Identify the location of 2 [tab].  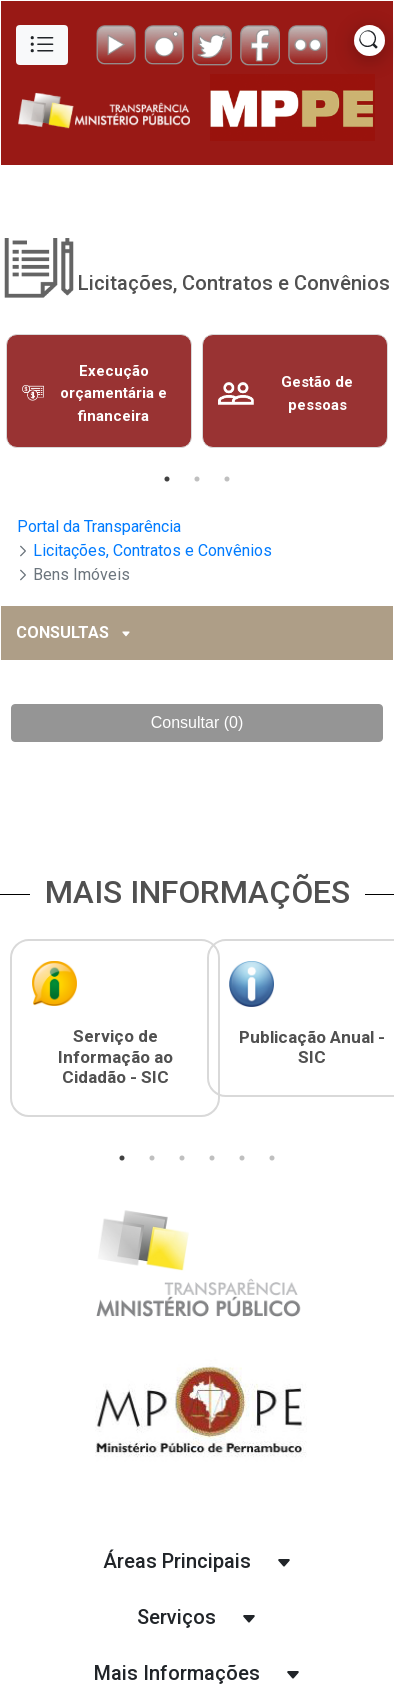
(197, 479).